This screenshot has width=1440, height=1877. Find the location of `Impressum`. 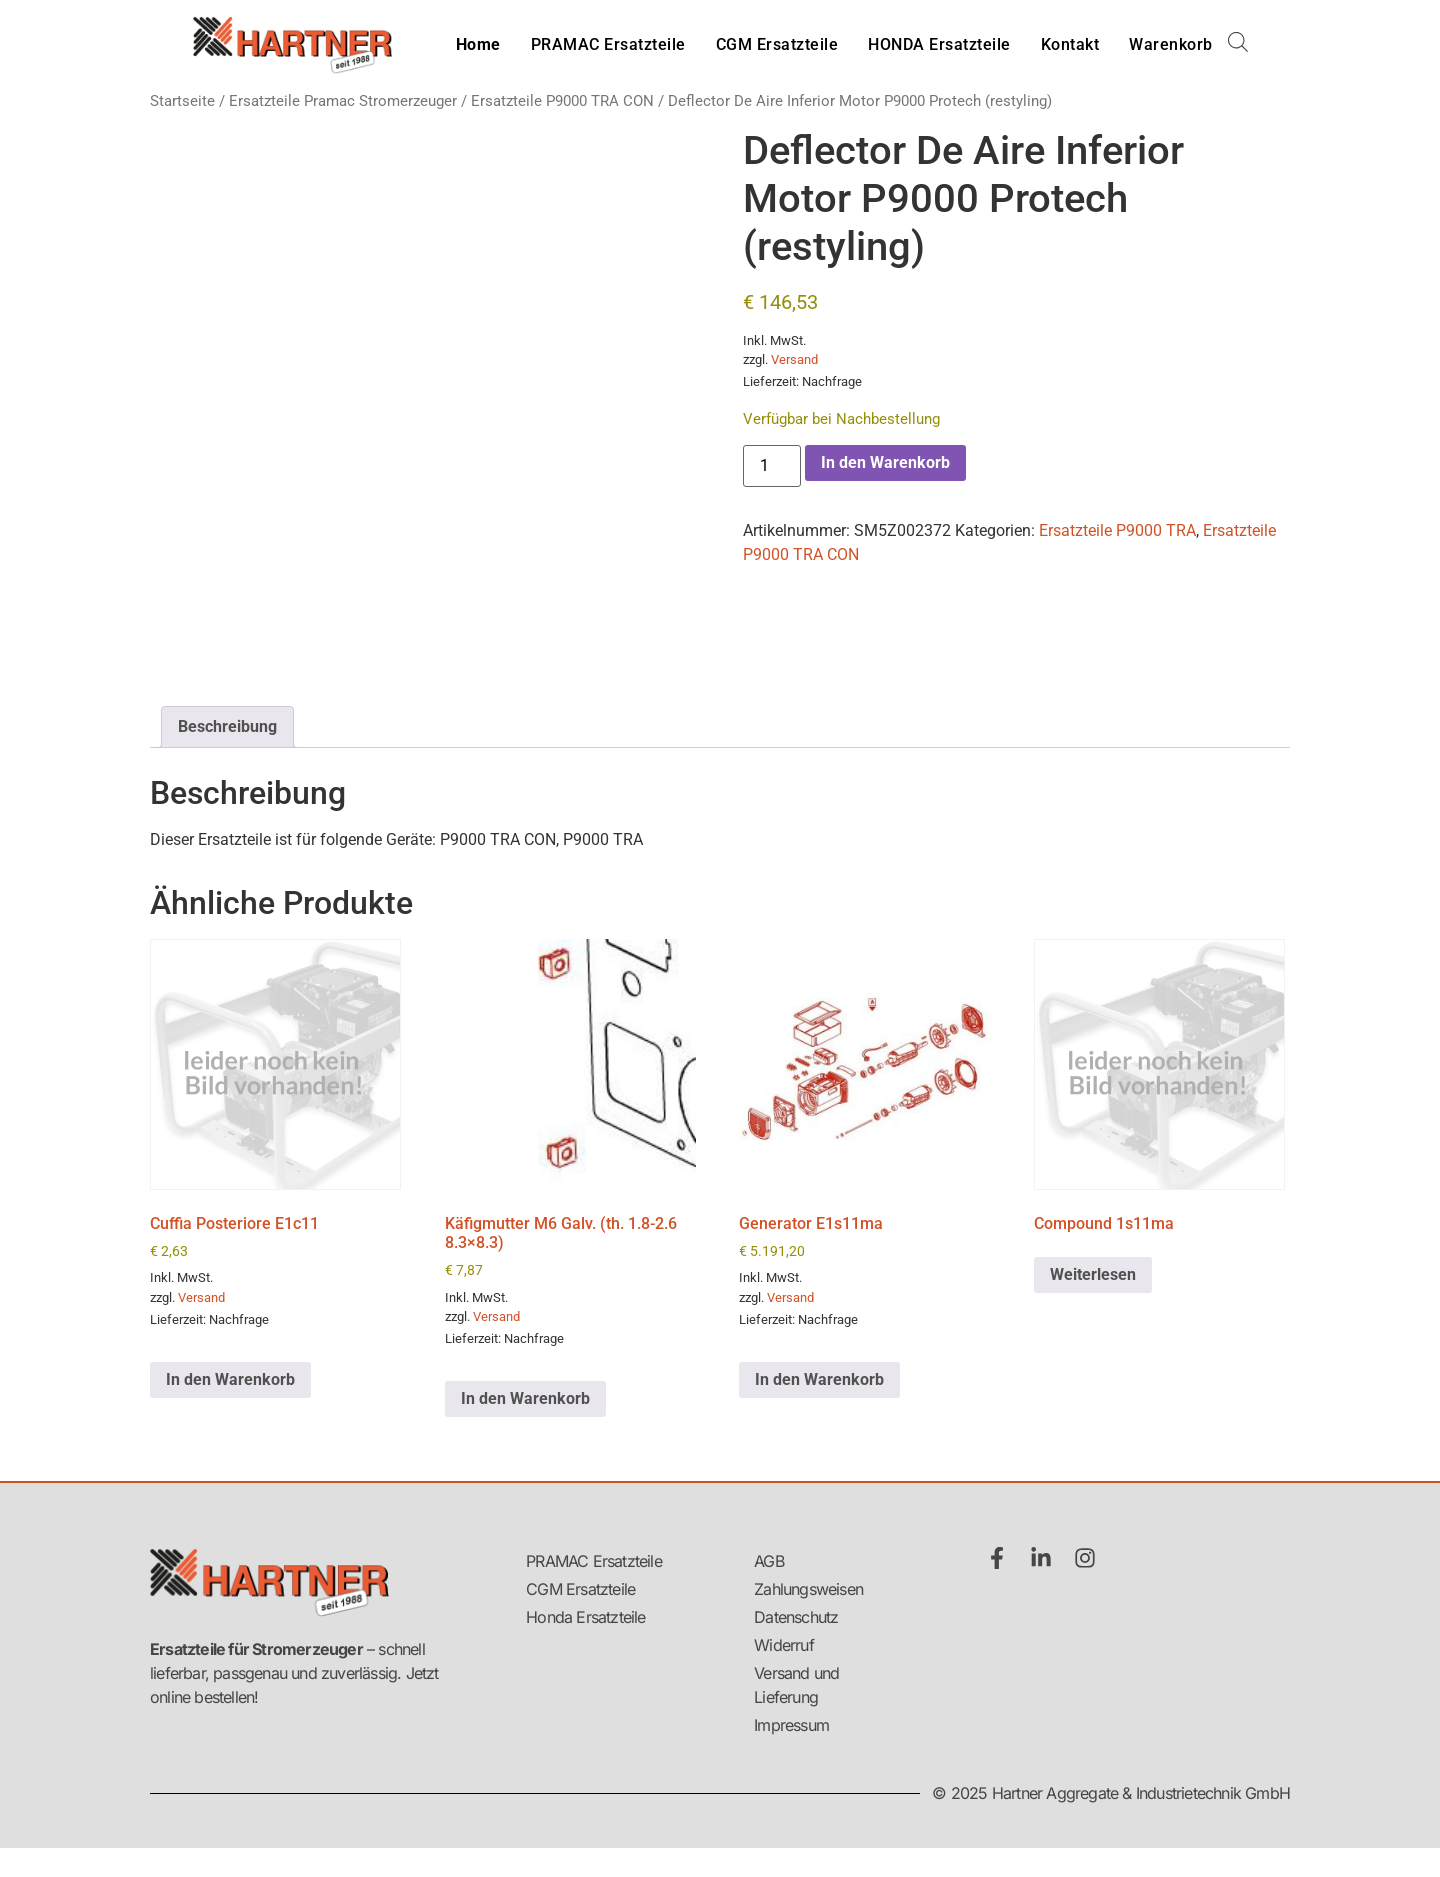

Impressum is located at coordinates (791, 1725).